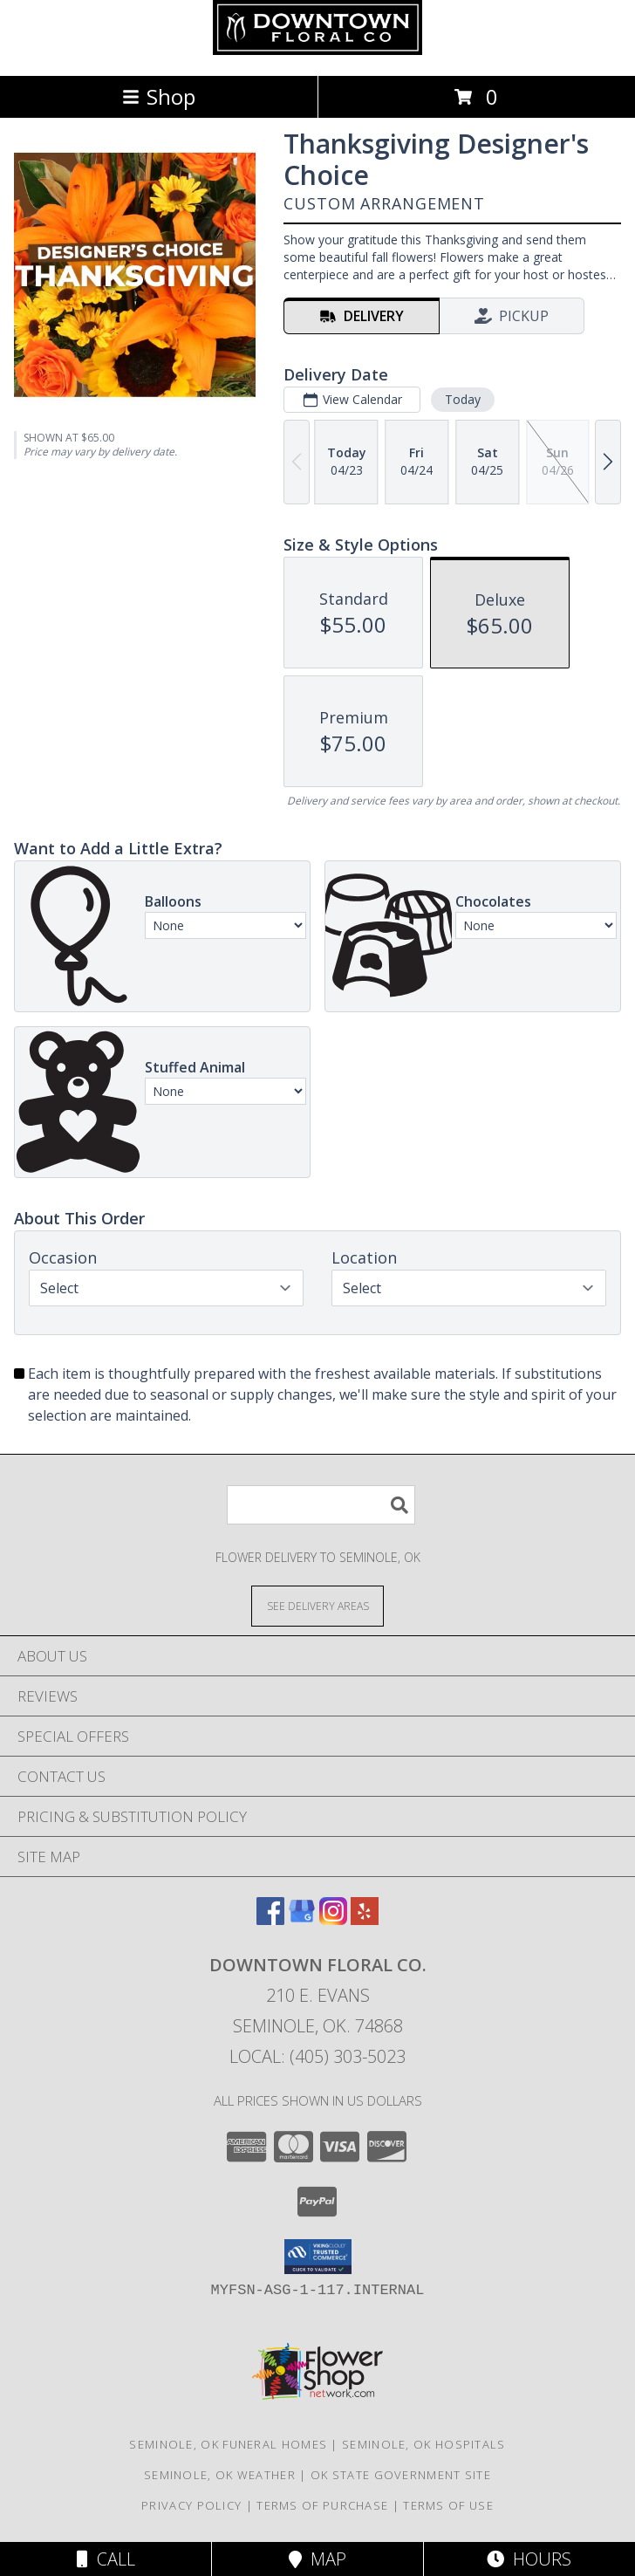 The image size is (635, 2576). Describe the element at coordinates (318, 2256) in the screenshot. I see `[button]` at that location.